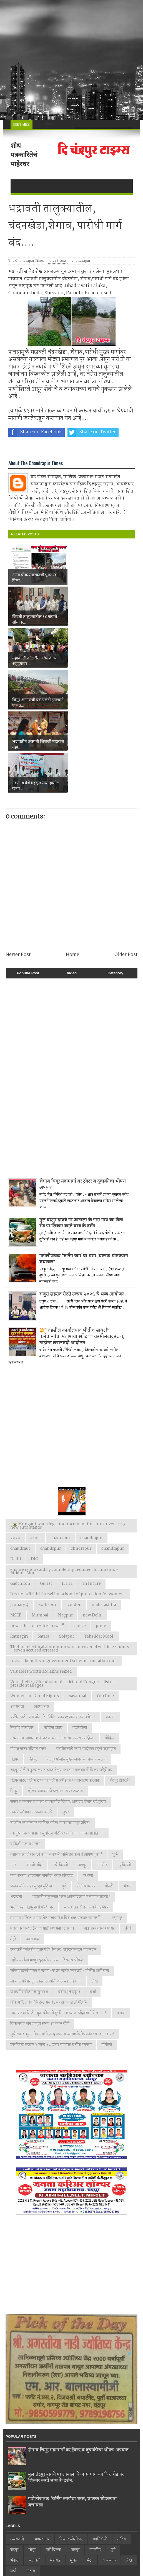 The height and width of the screenshot is (2576, 143). Describe the element at coordinates (127, 1761) in the screenshot. I see `भंडारा` at that location.